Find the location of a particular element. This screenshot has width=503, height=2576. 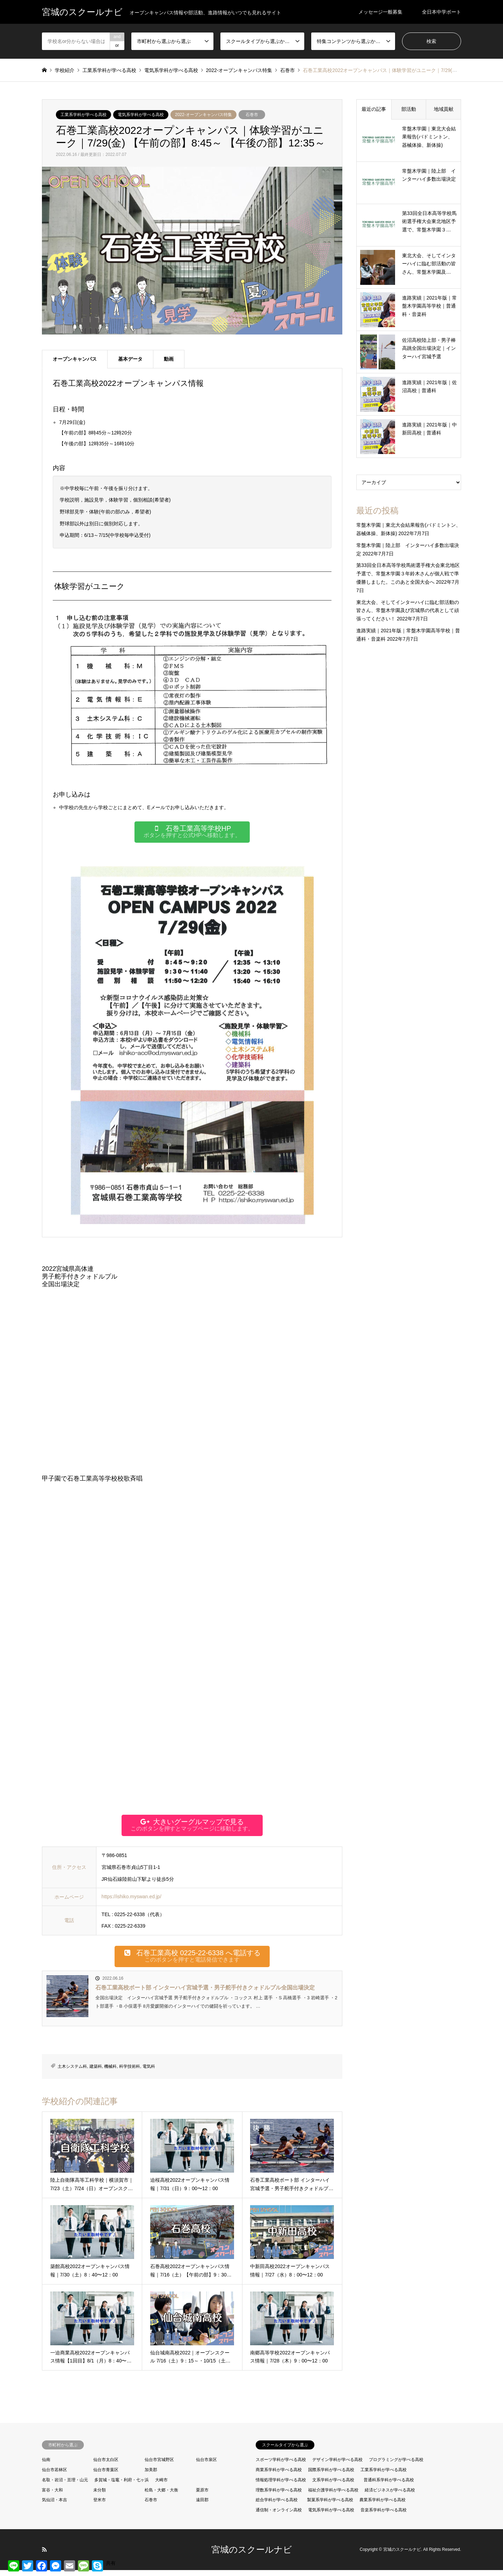

加美郡 is located at coordinates (151, 2475).